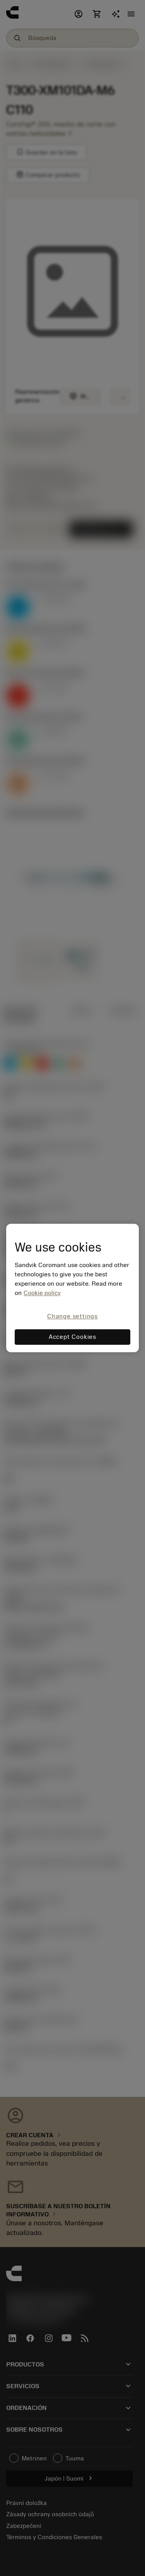 Image resolution: width=145 pixels, height=2576 pixels. Describe the element at coordinates (72, 1337) in the screenshot. I see `Accept Cookies` at that location.